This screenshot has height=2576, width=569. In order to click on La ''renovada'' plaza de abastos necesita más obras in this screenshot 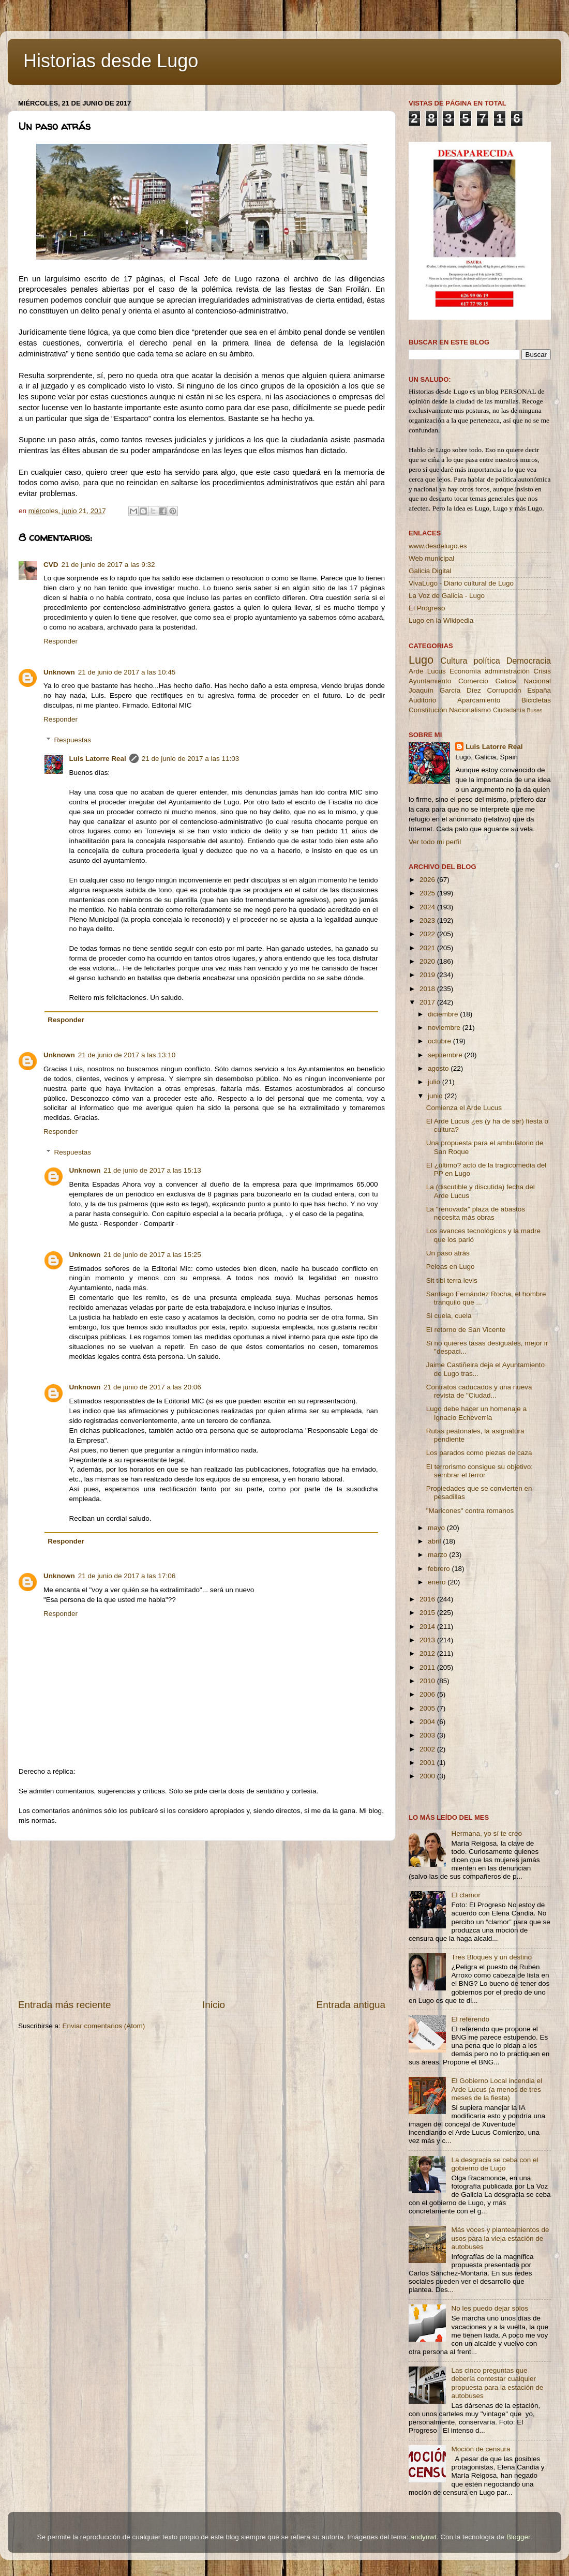, I will do `click(475, 1213)`.